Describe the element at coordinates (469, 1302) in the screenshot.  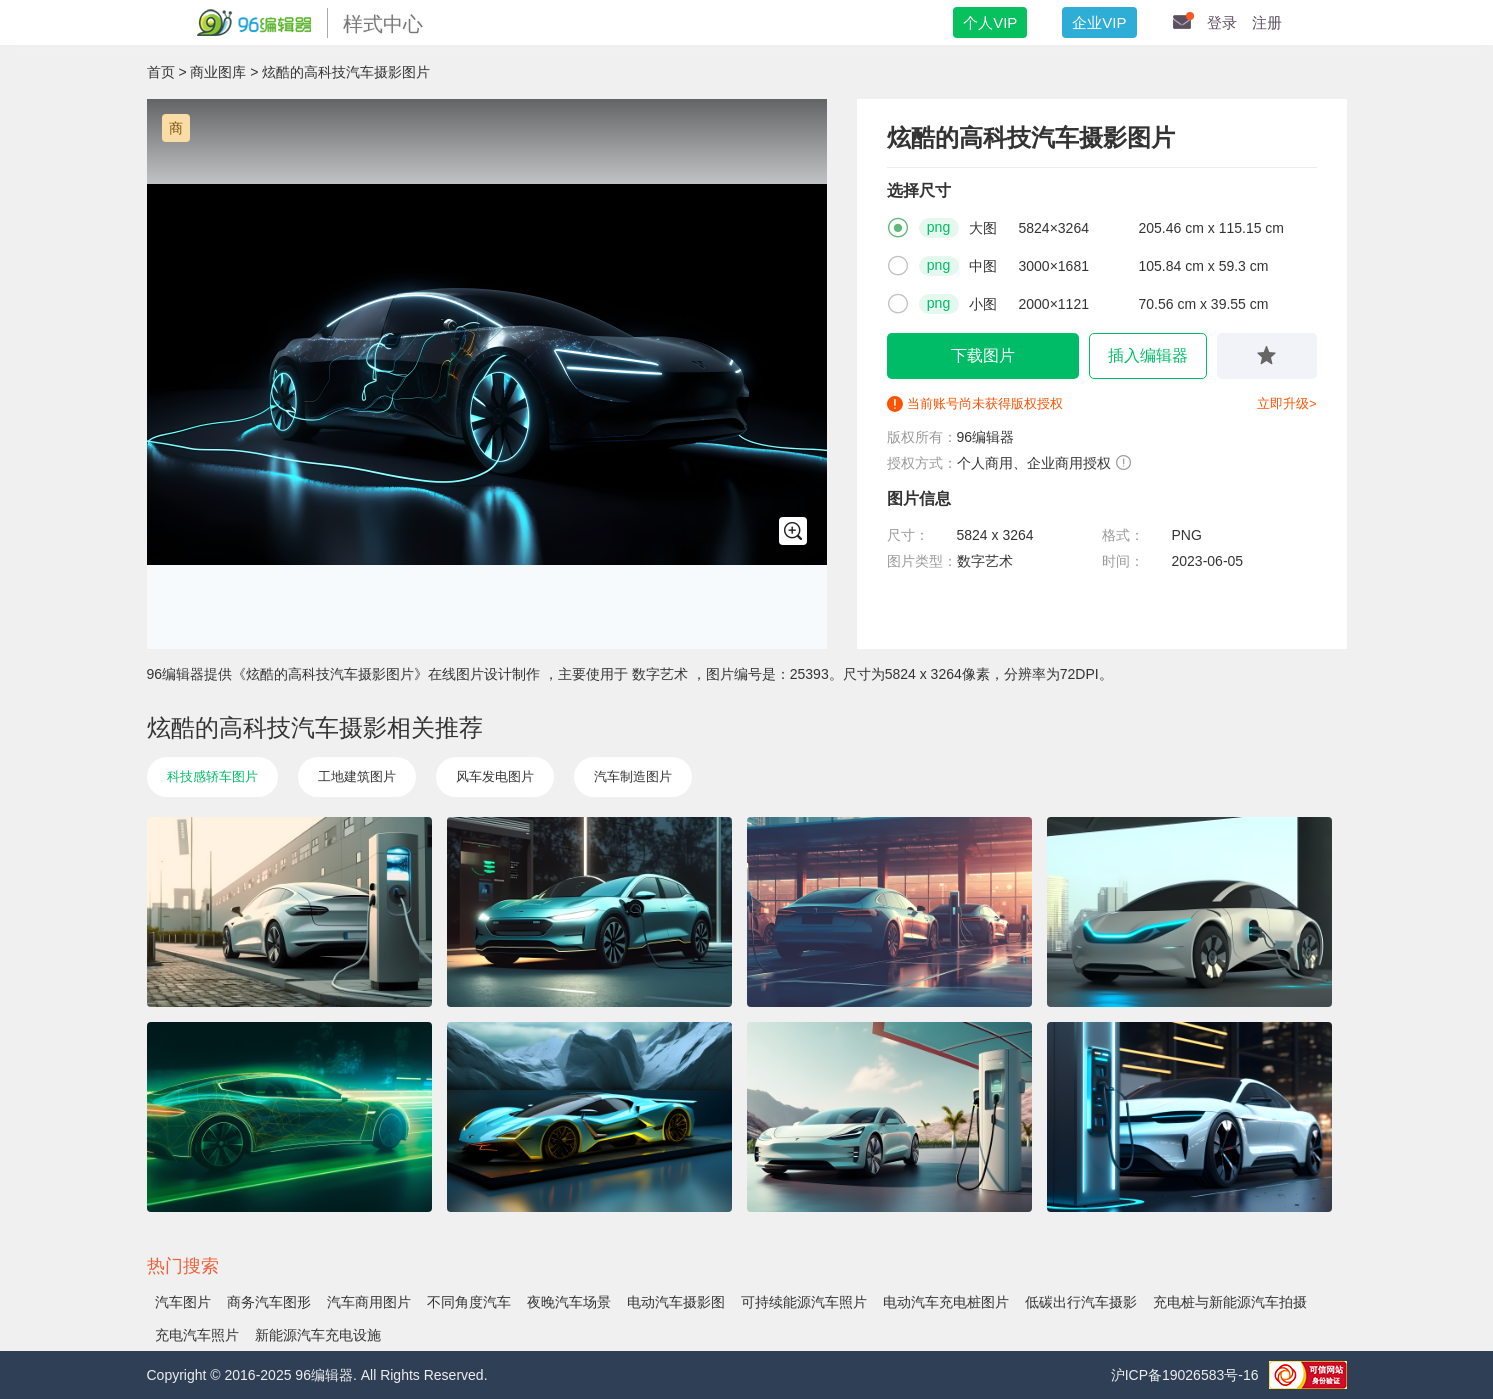
I see `不同角度汽车` at that location.